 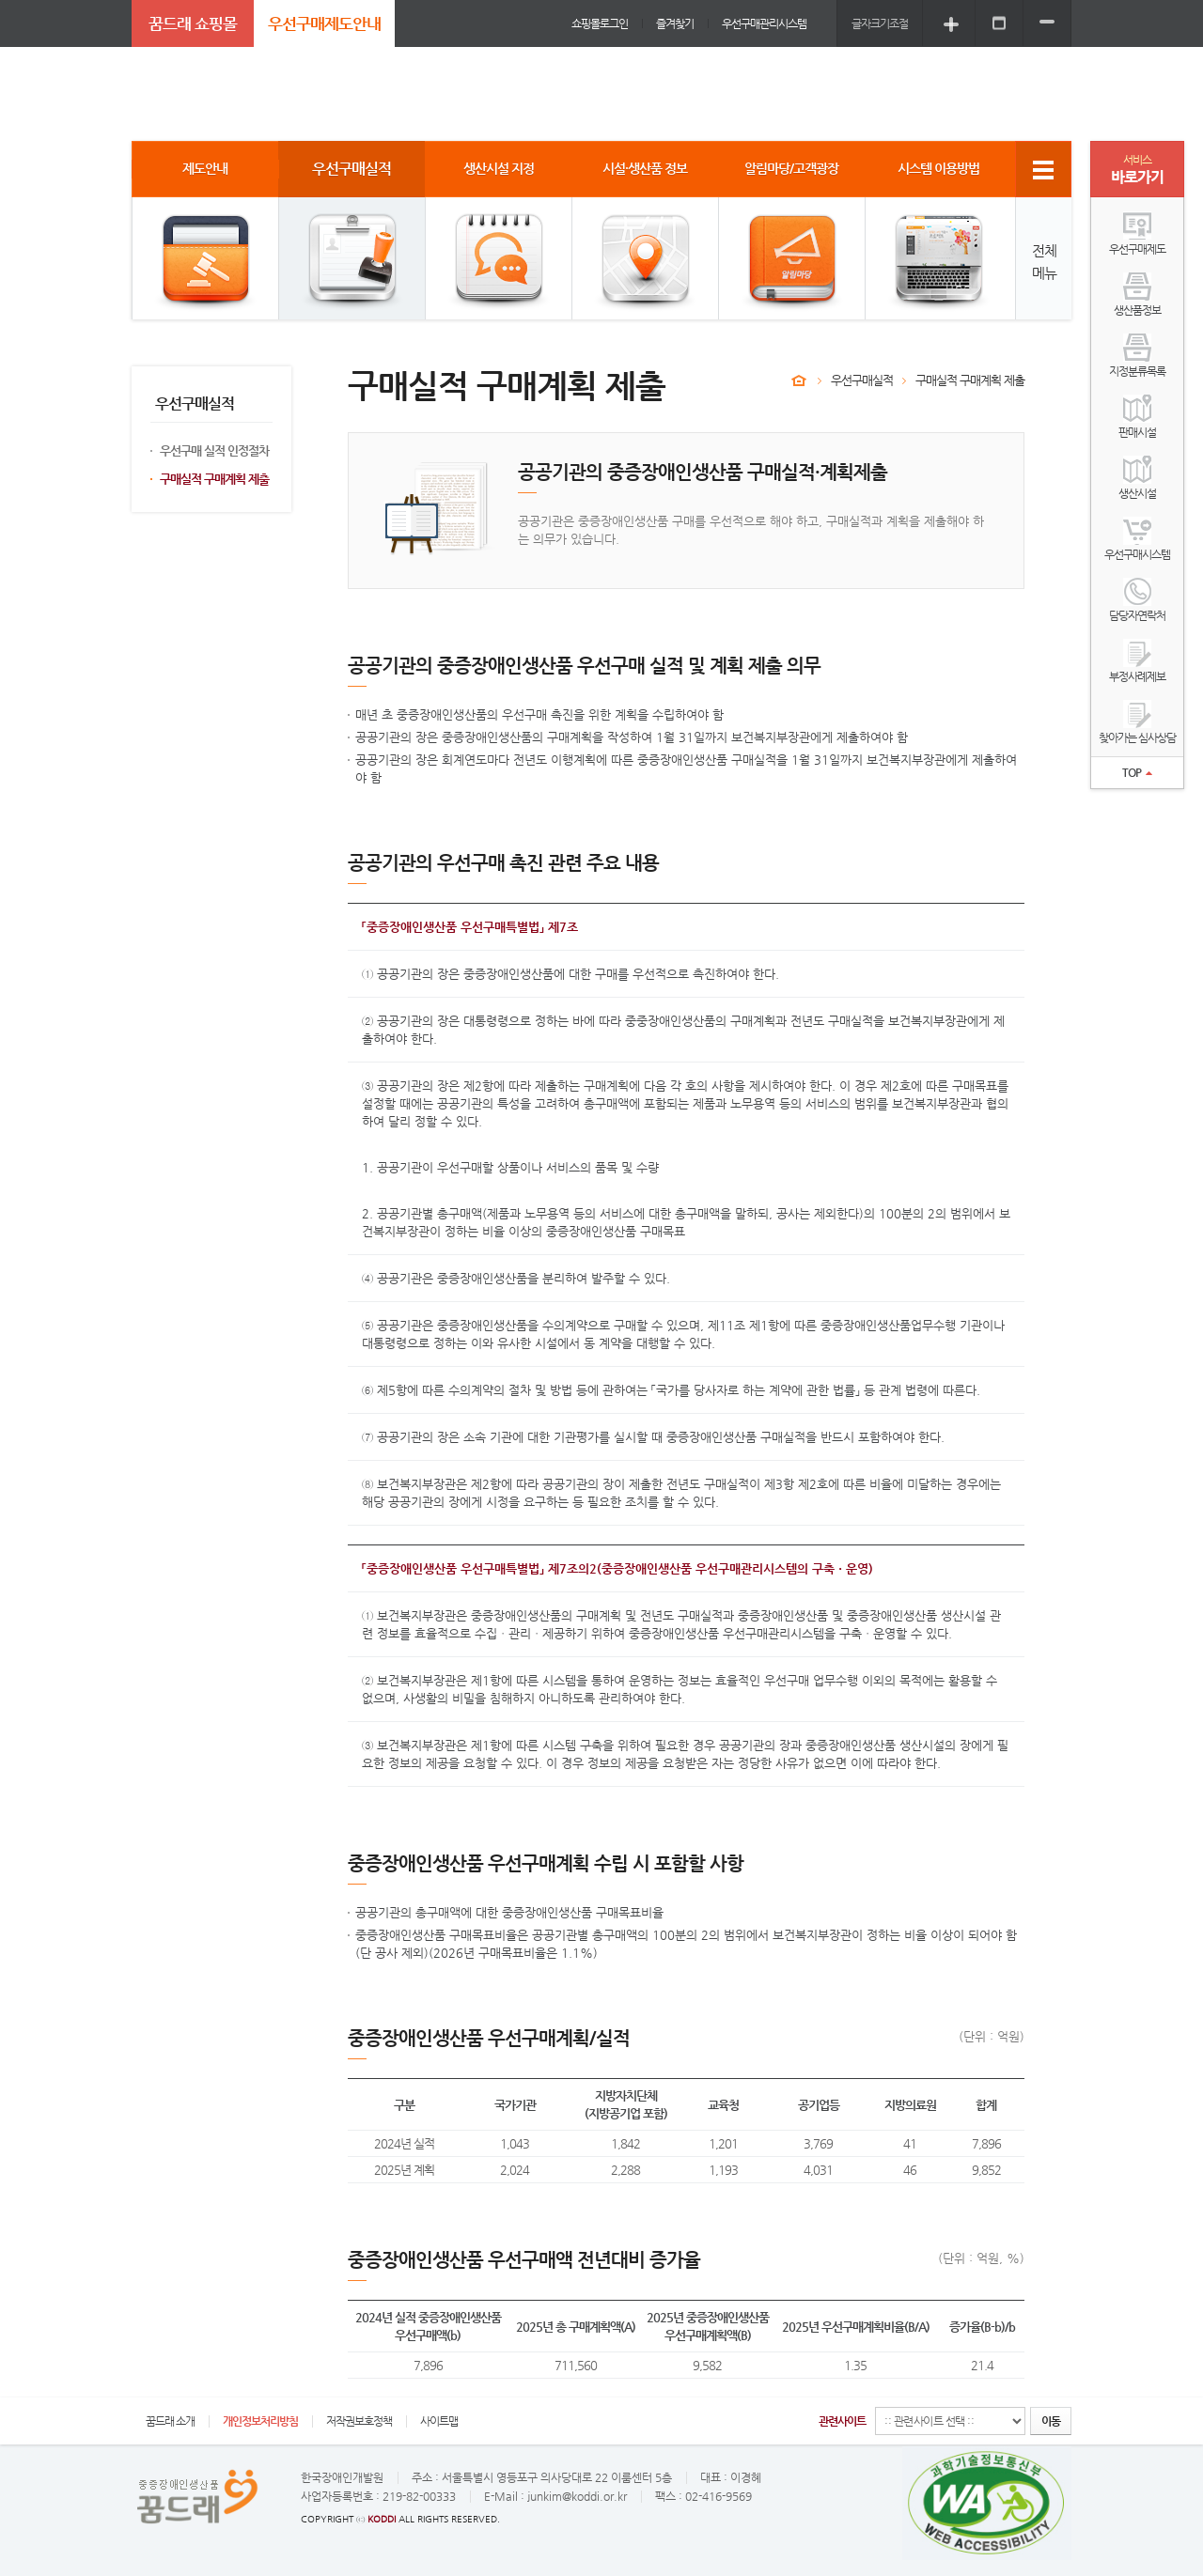 I want to click on TOP, so click(x=1137, y=772).